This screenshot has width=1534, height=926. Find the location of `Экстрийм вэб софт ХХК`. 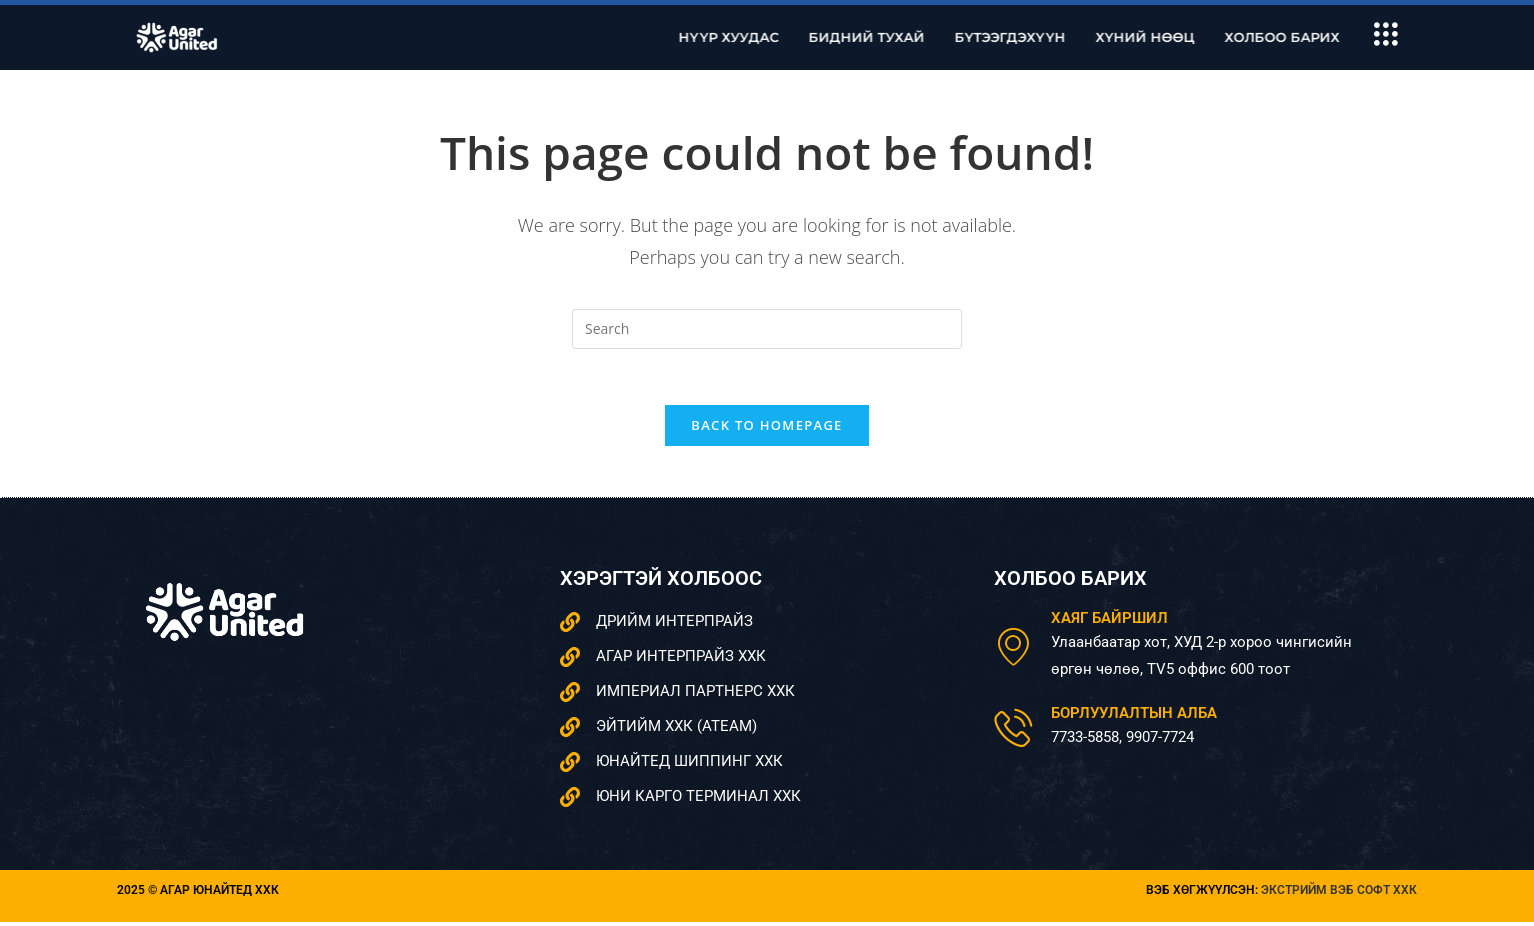

Экстрийм вэб софт ХХК is located at coordinates (1339, 895).